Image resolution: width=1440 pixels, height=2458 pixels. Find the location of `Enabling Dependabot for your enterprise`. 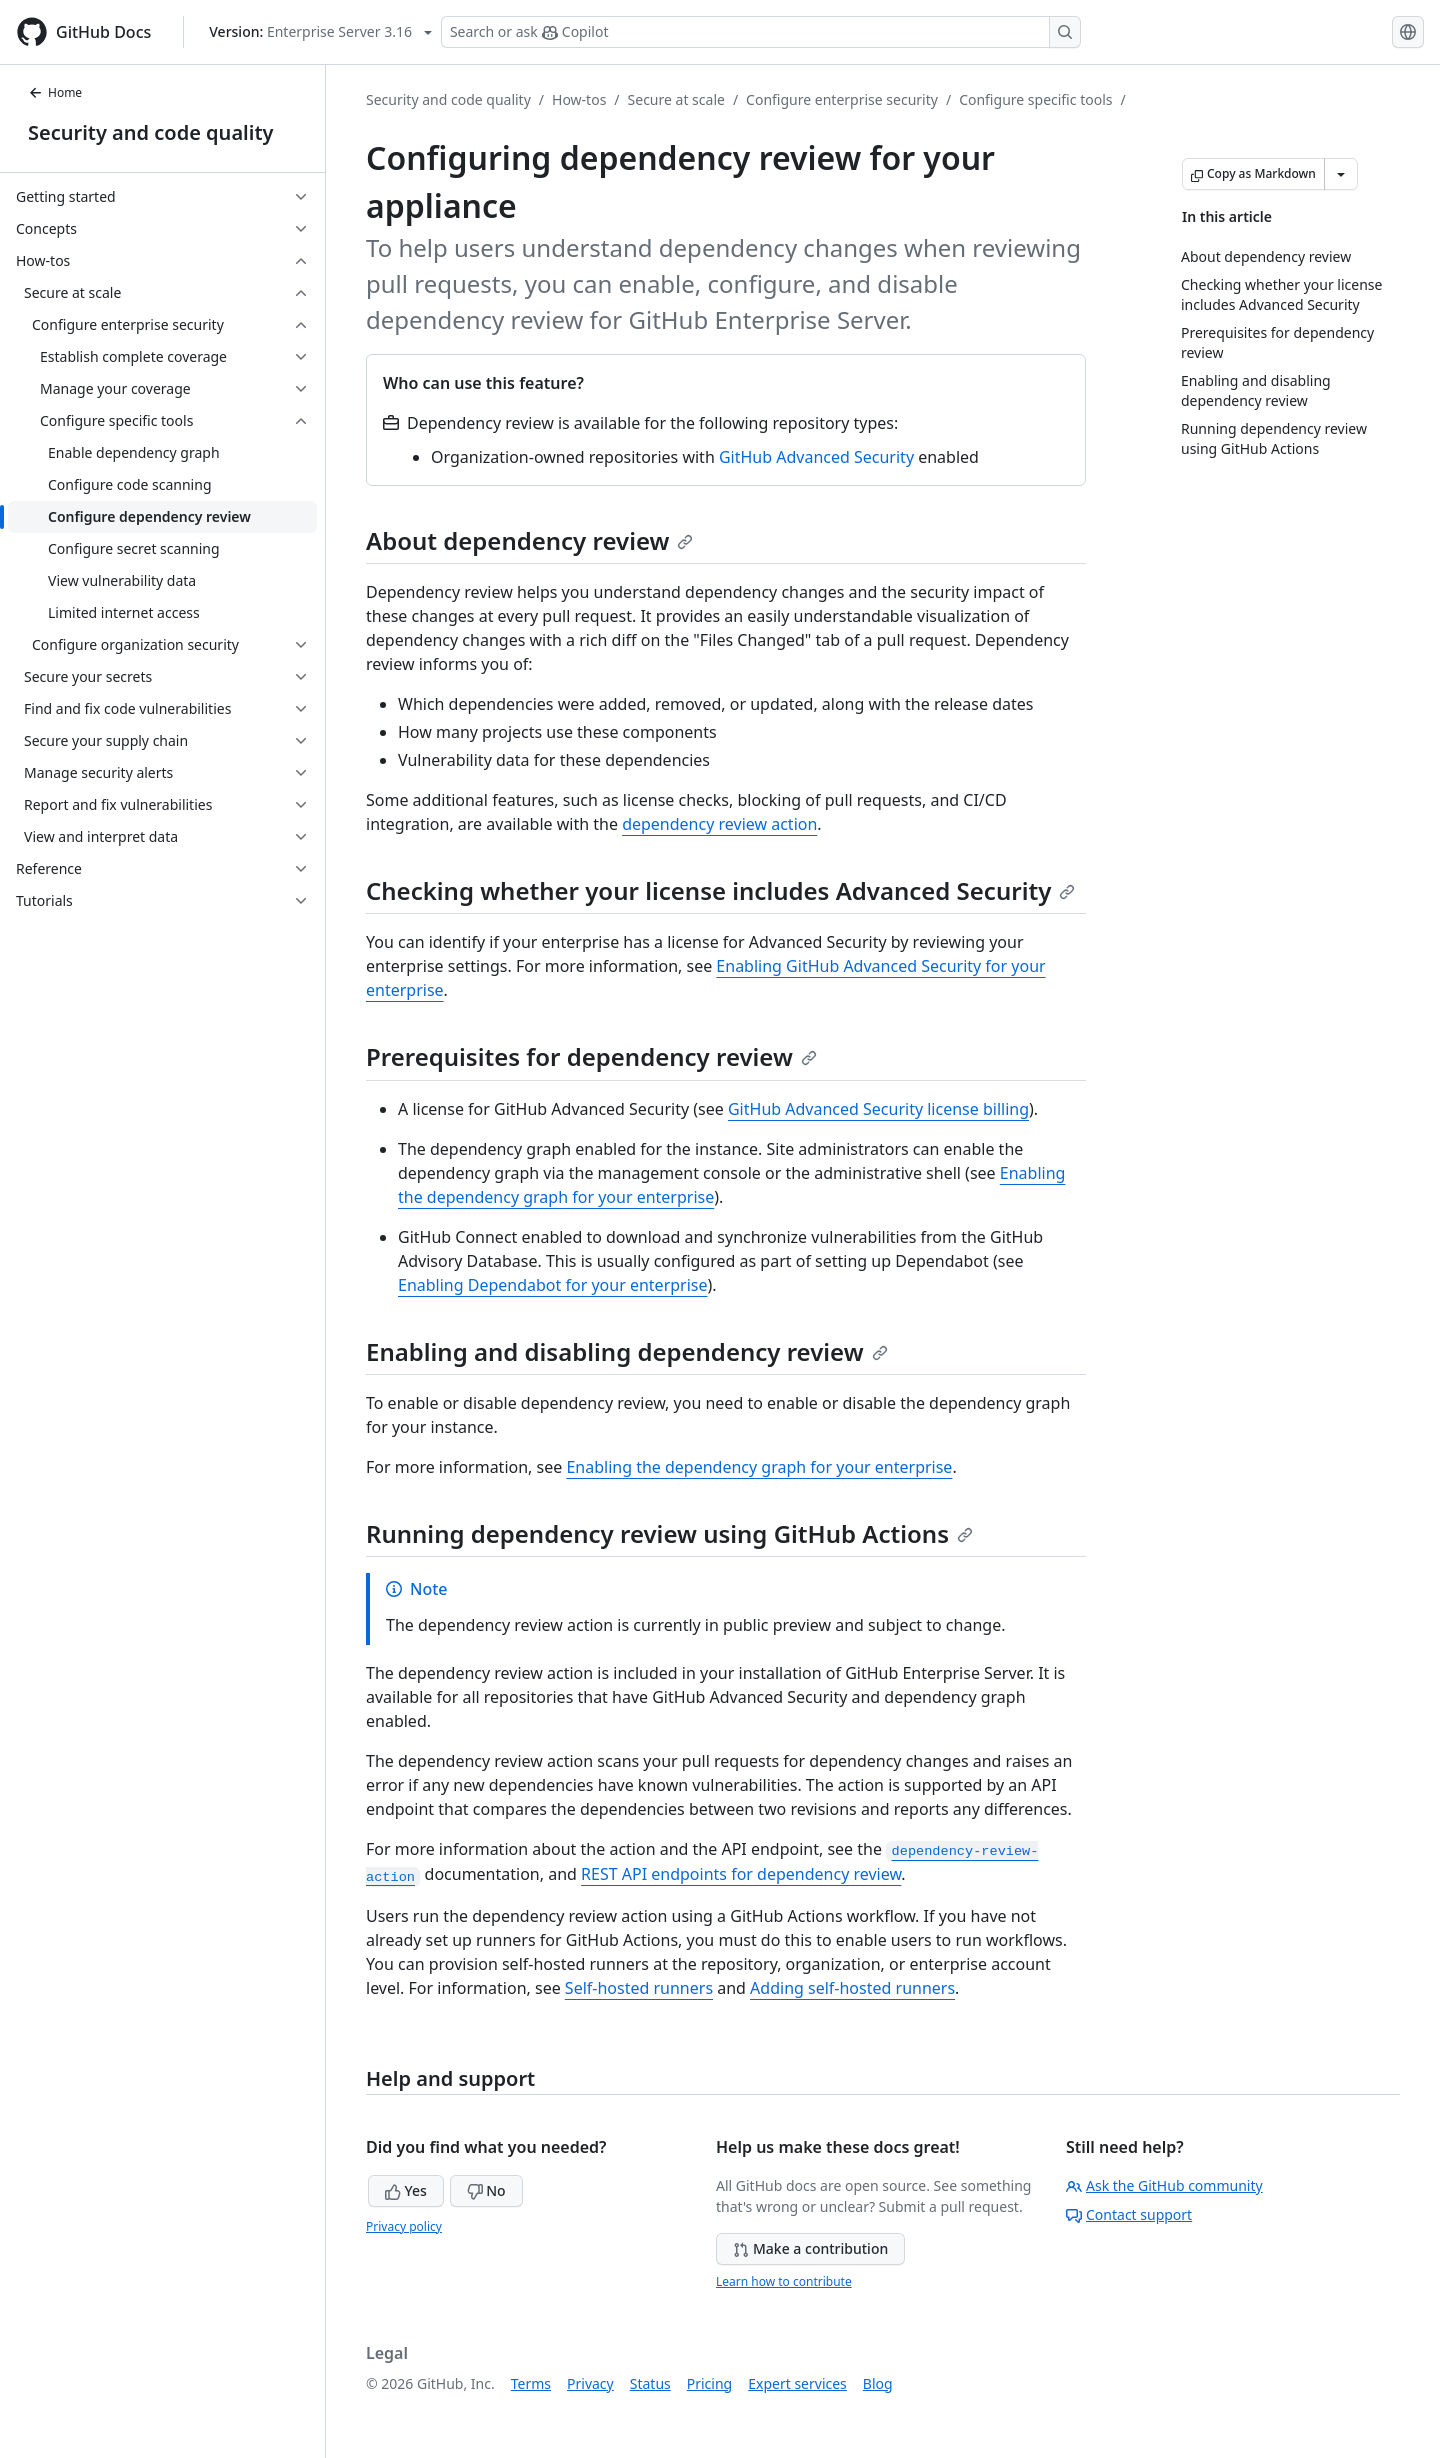

Enabling Dependabot for your enterprise is located at coordinates (553, 1285).